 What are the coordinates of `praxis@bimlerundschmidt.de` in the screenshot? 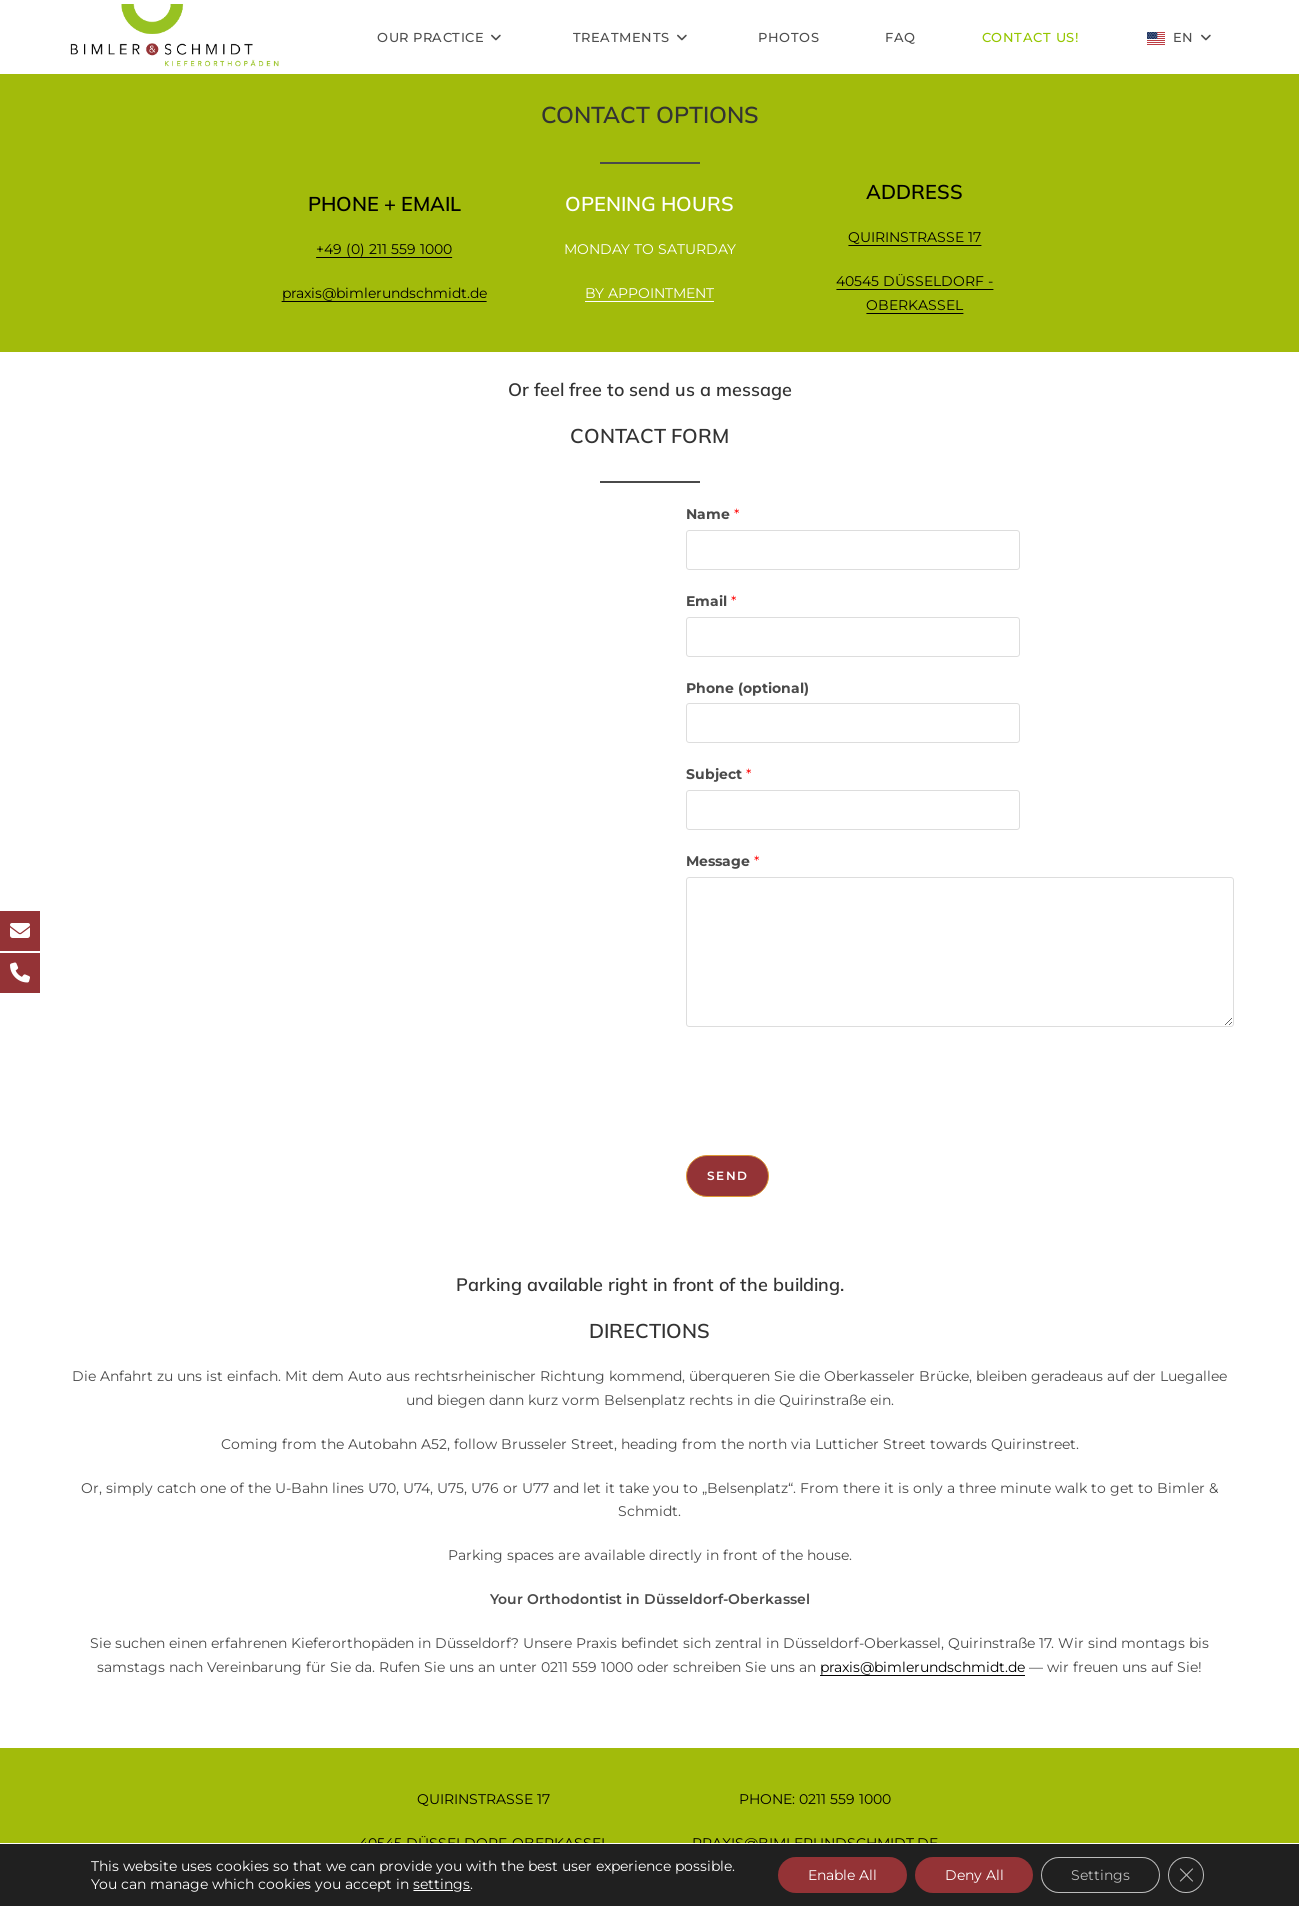 It's located at (384, 293).